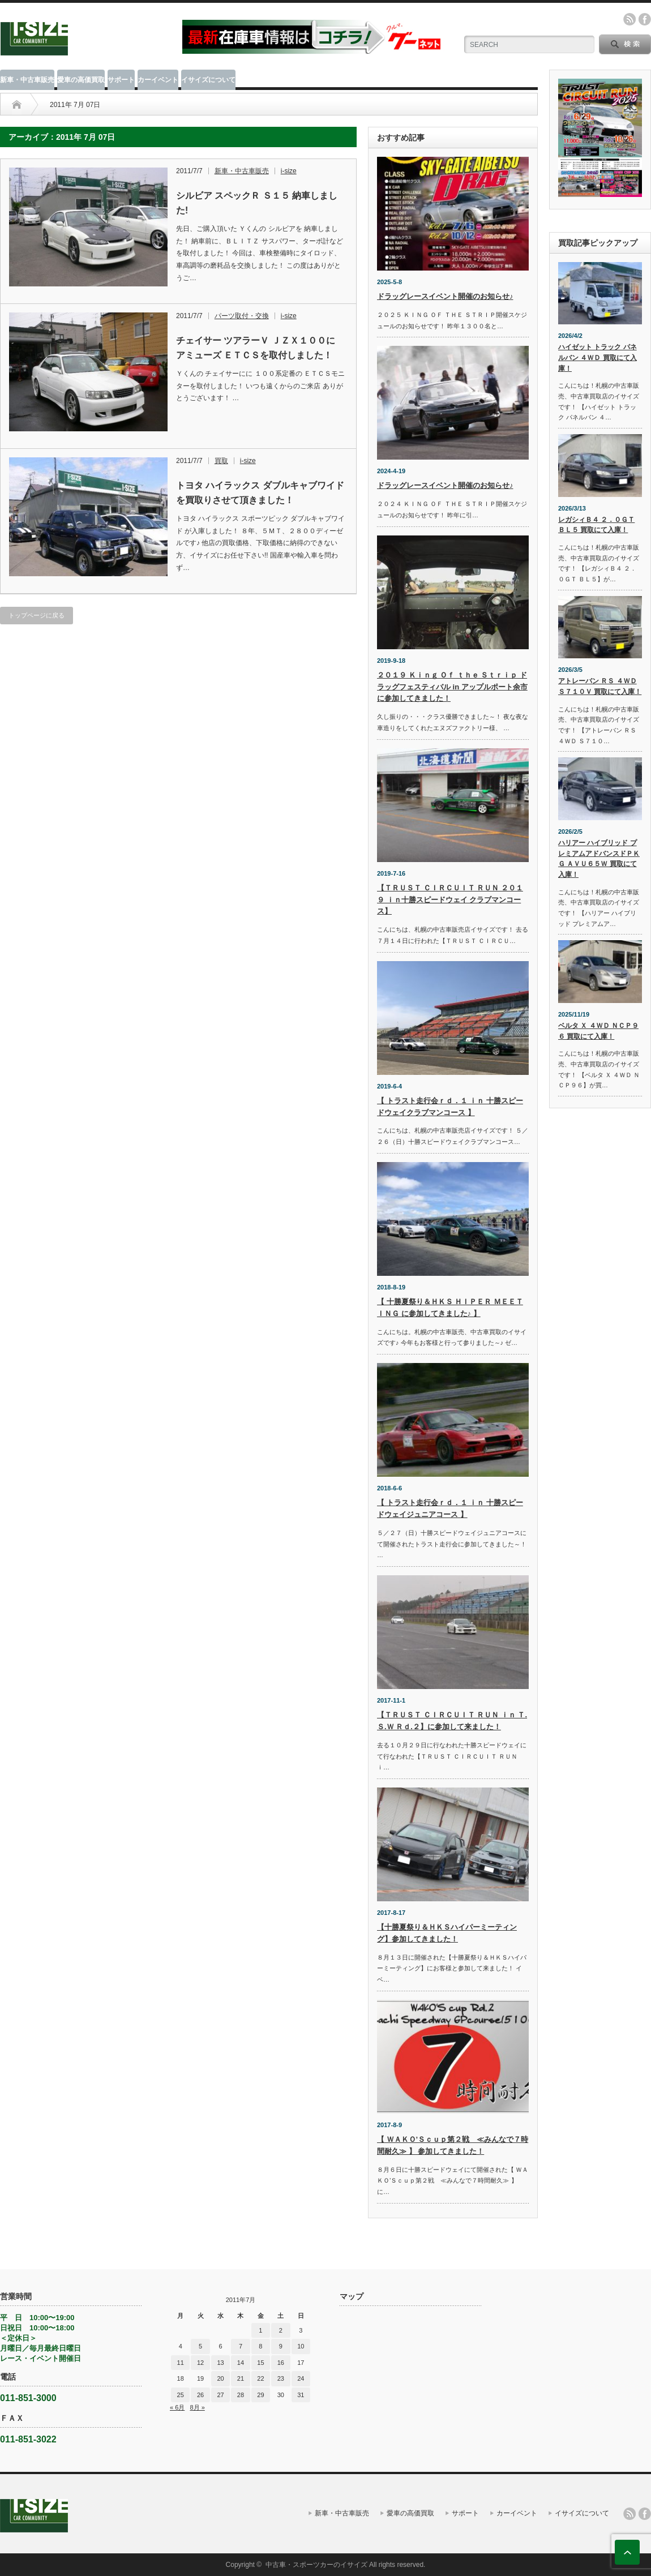 This screenshot has height=2576, width=651. What do you see at coordinates (242, 316) in the screenshot?
I see `パーツ取付・交換` at bounding box center [242, 316].